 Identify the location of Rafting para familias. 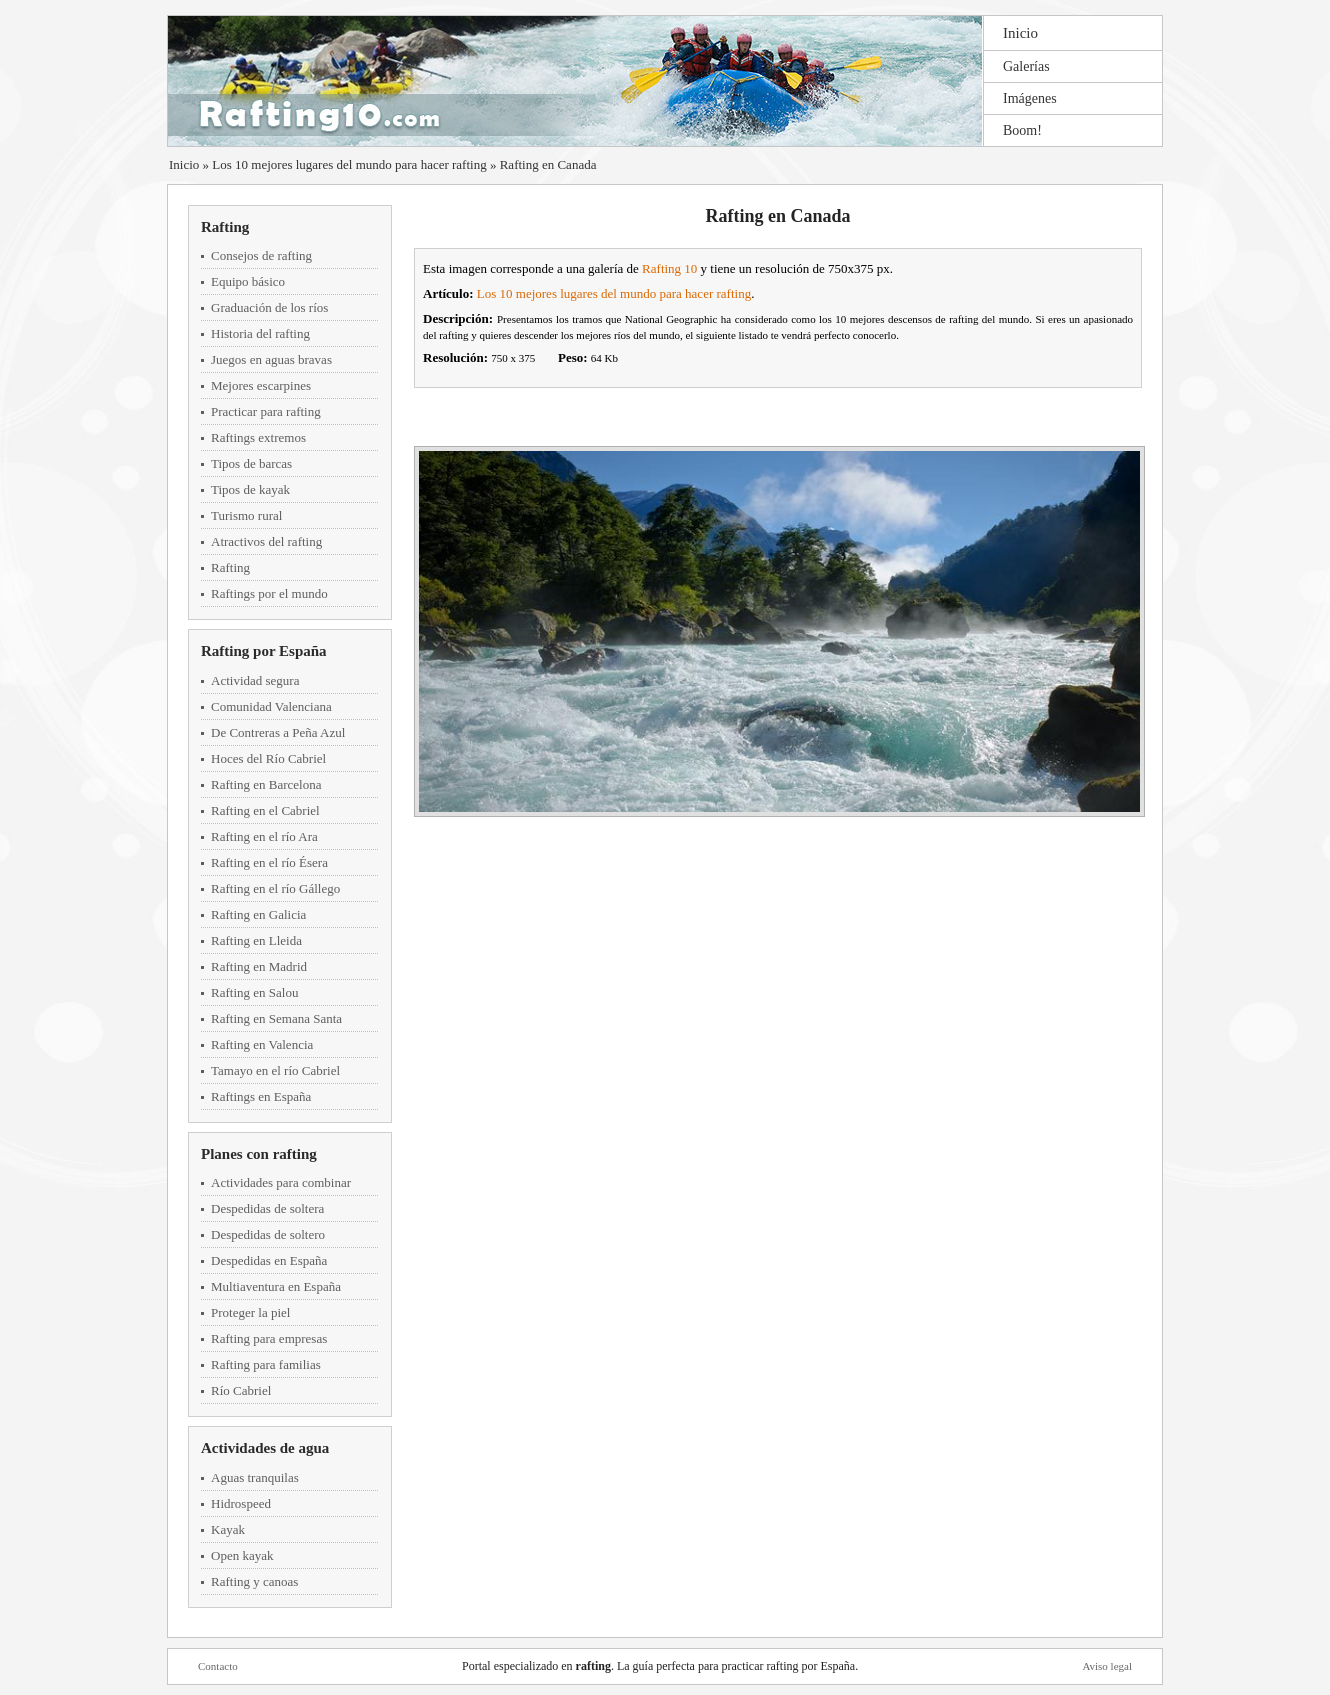
(266, 1364).